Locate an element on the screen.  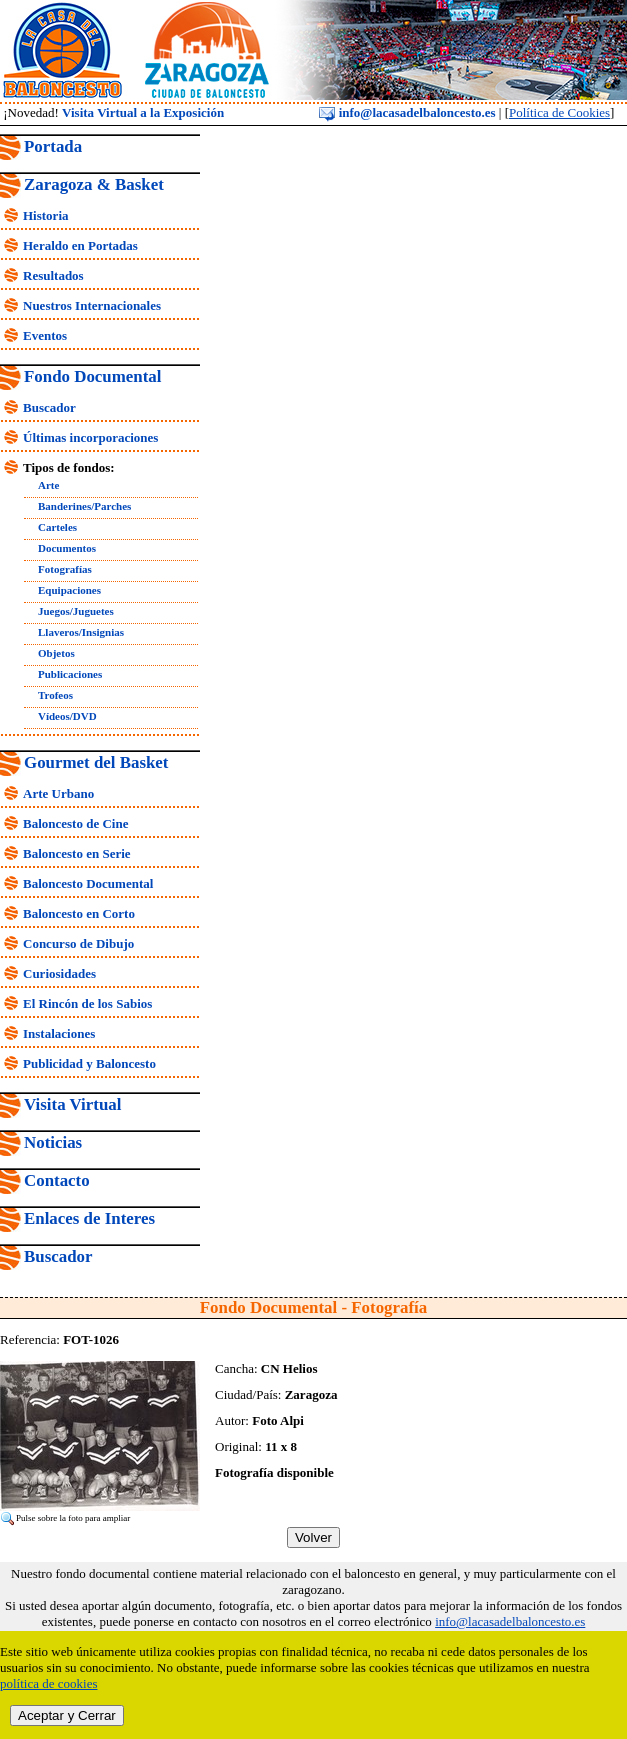
Enlaces de Interes is located at coordinates (89, 1218).